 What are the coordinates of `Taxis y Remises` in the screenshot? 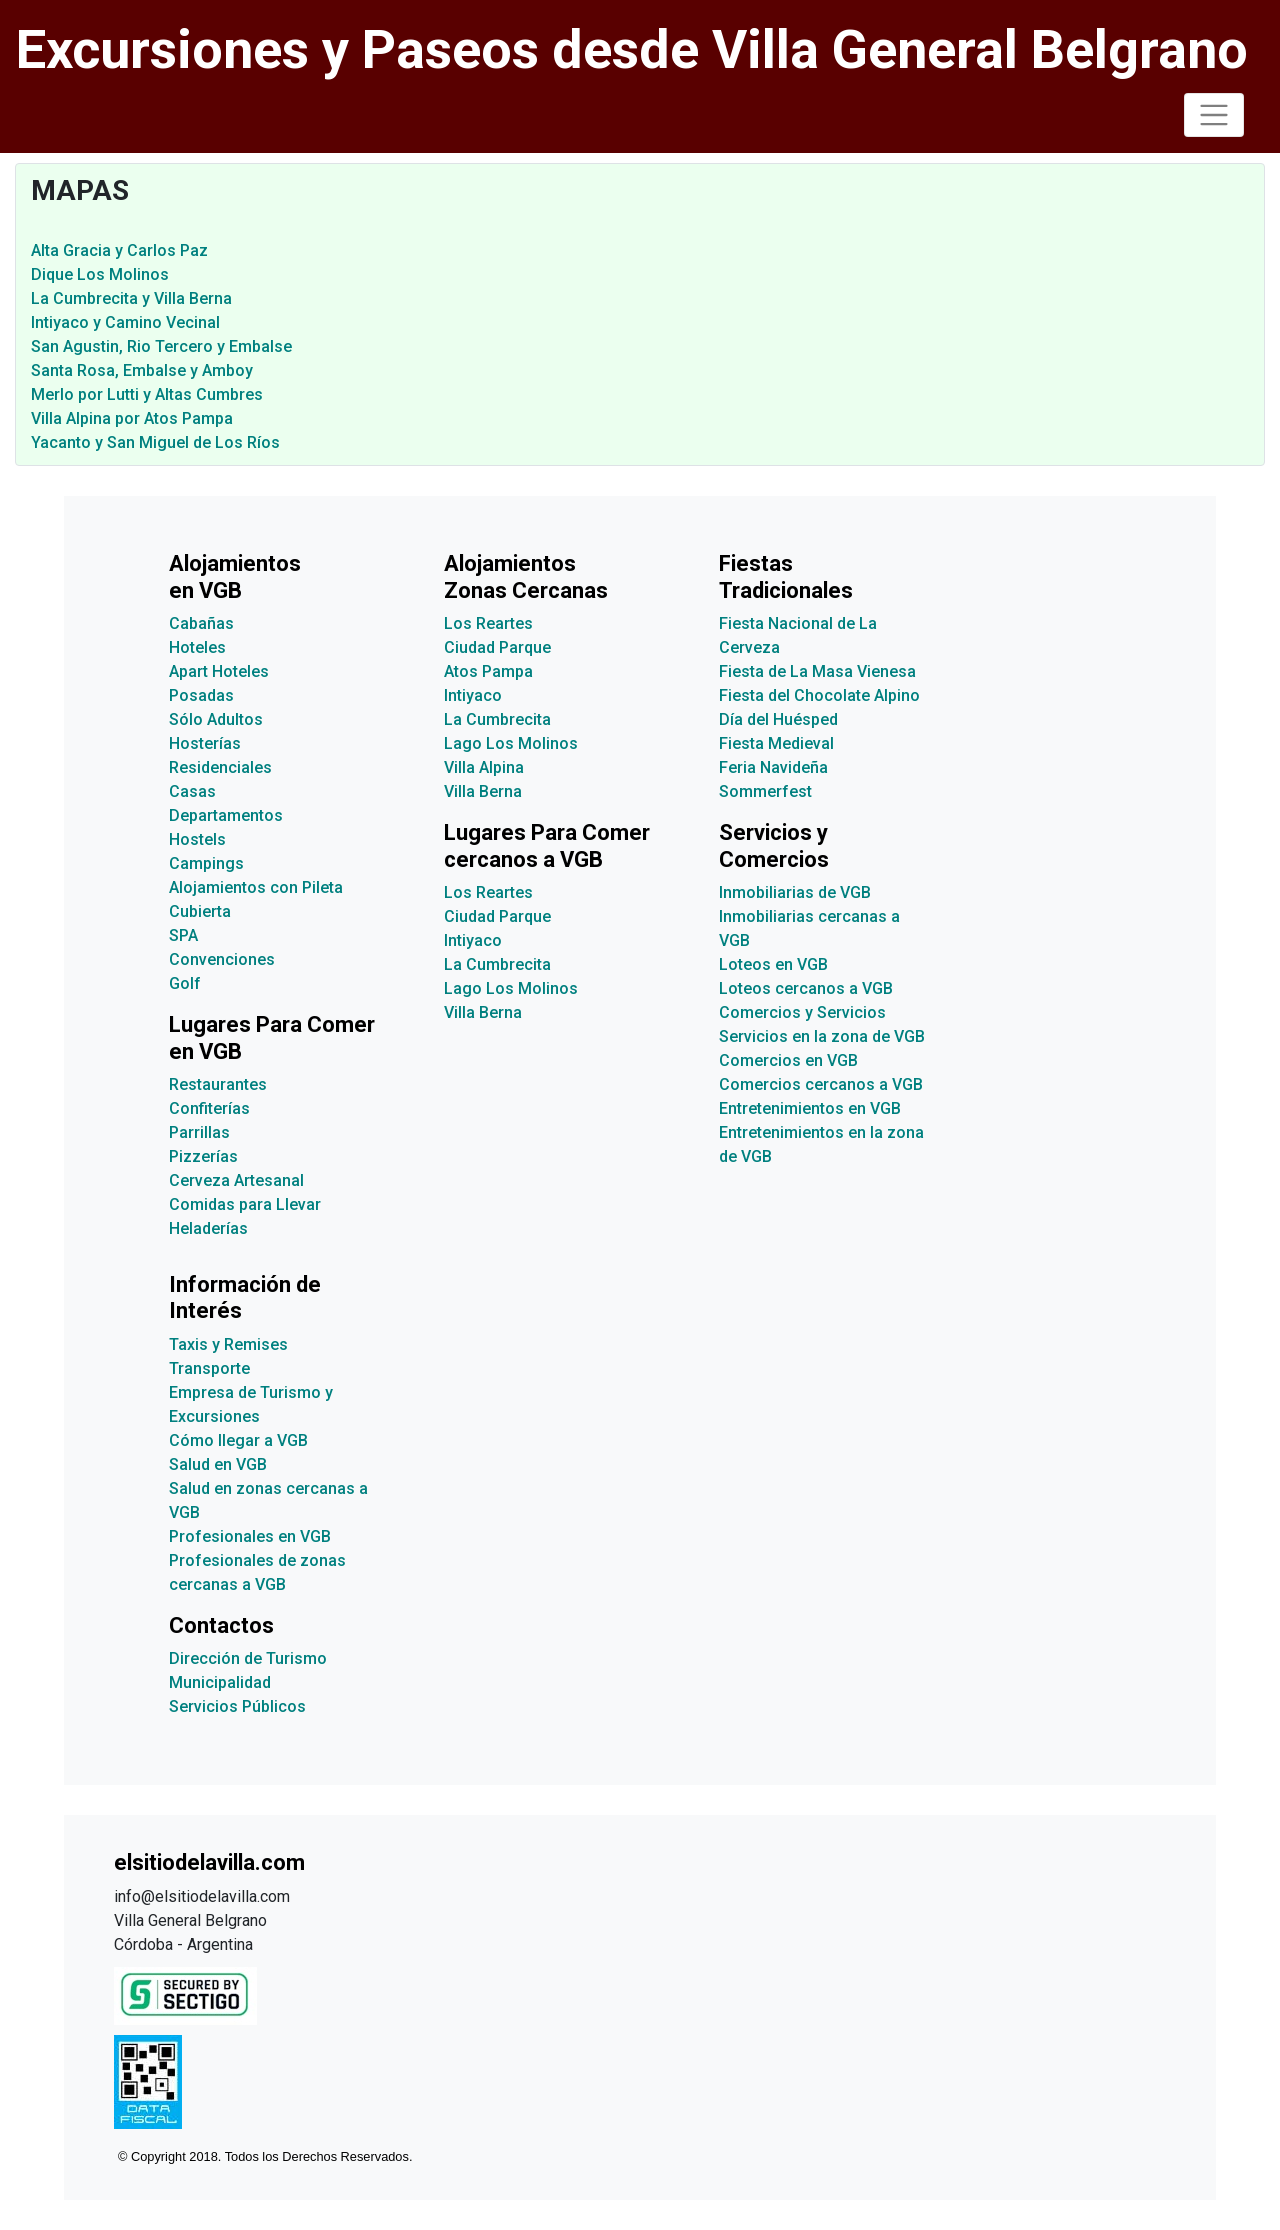 It's located at (228, 1344).